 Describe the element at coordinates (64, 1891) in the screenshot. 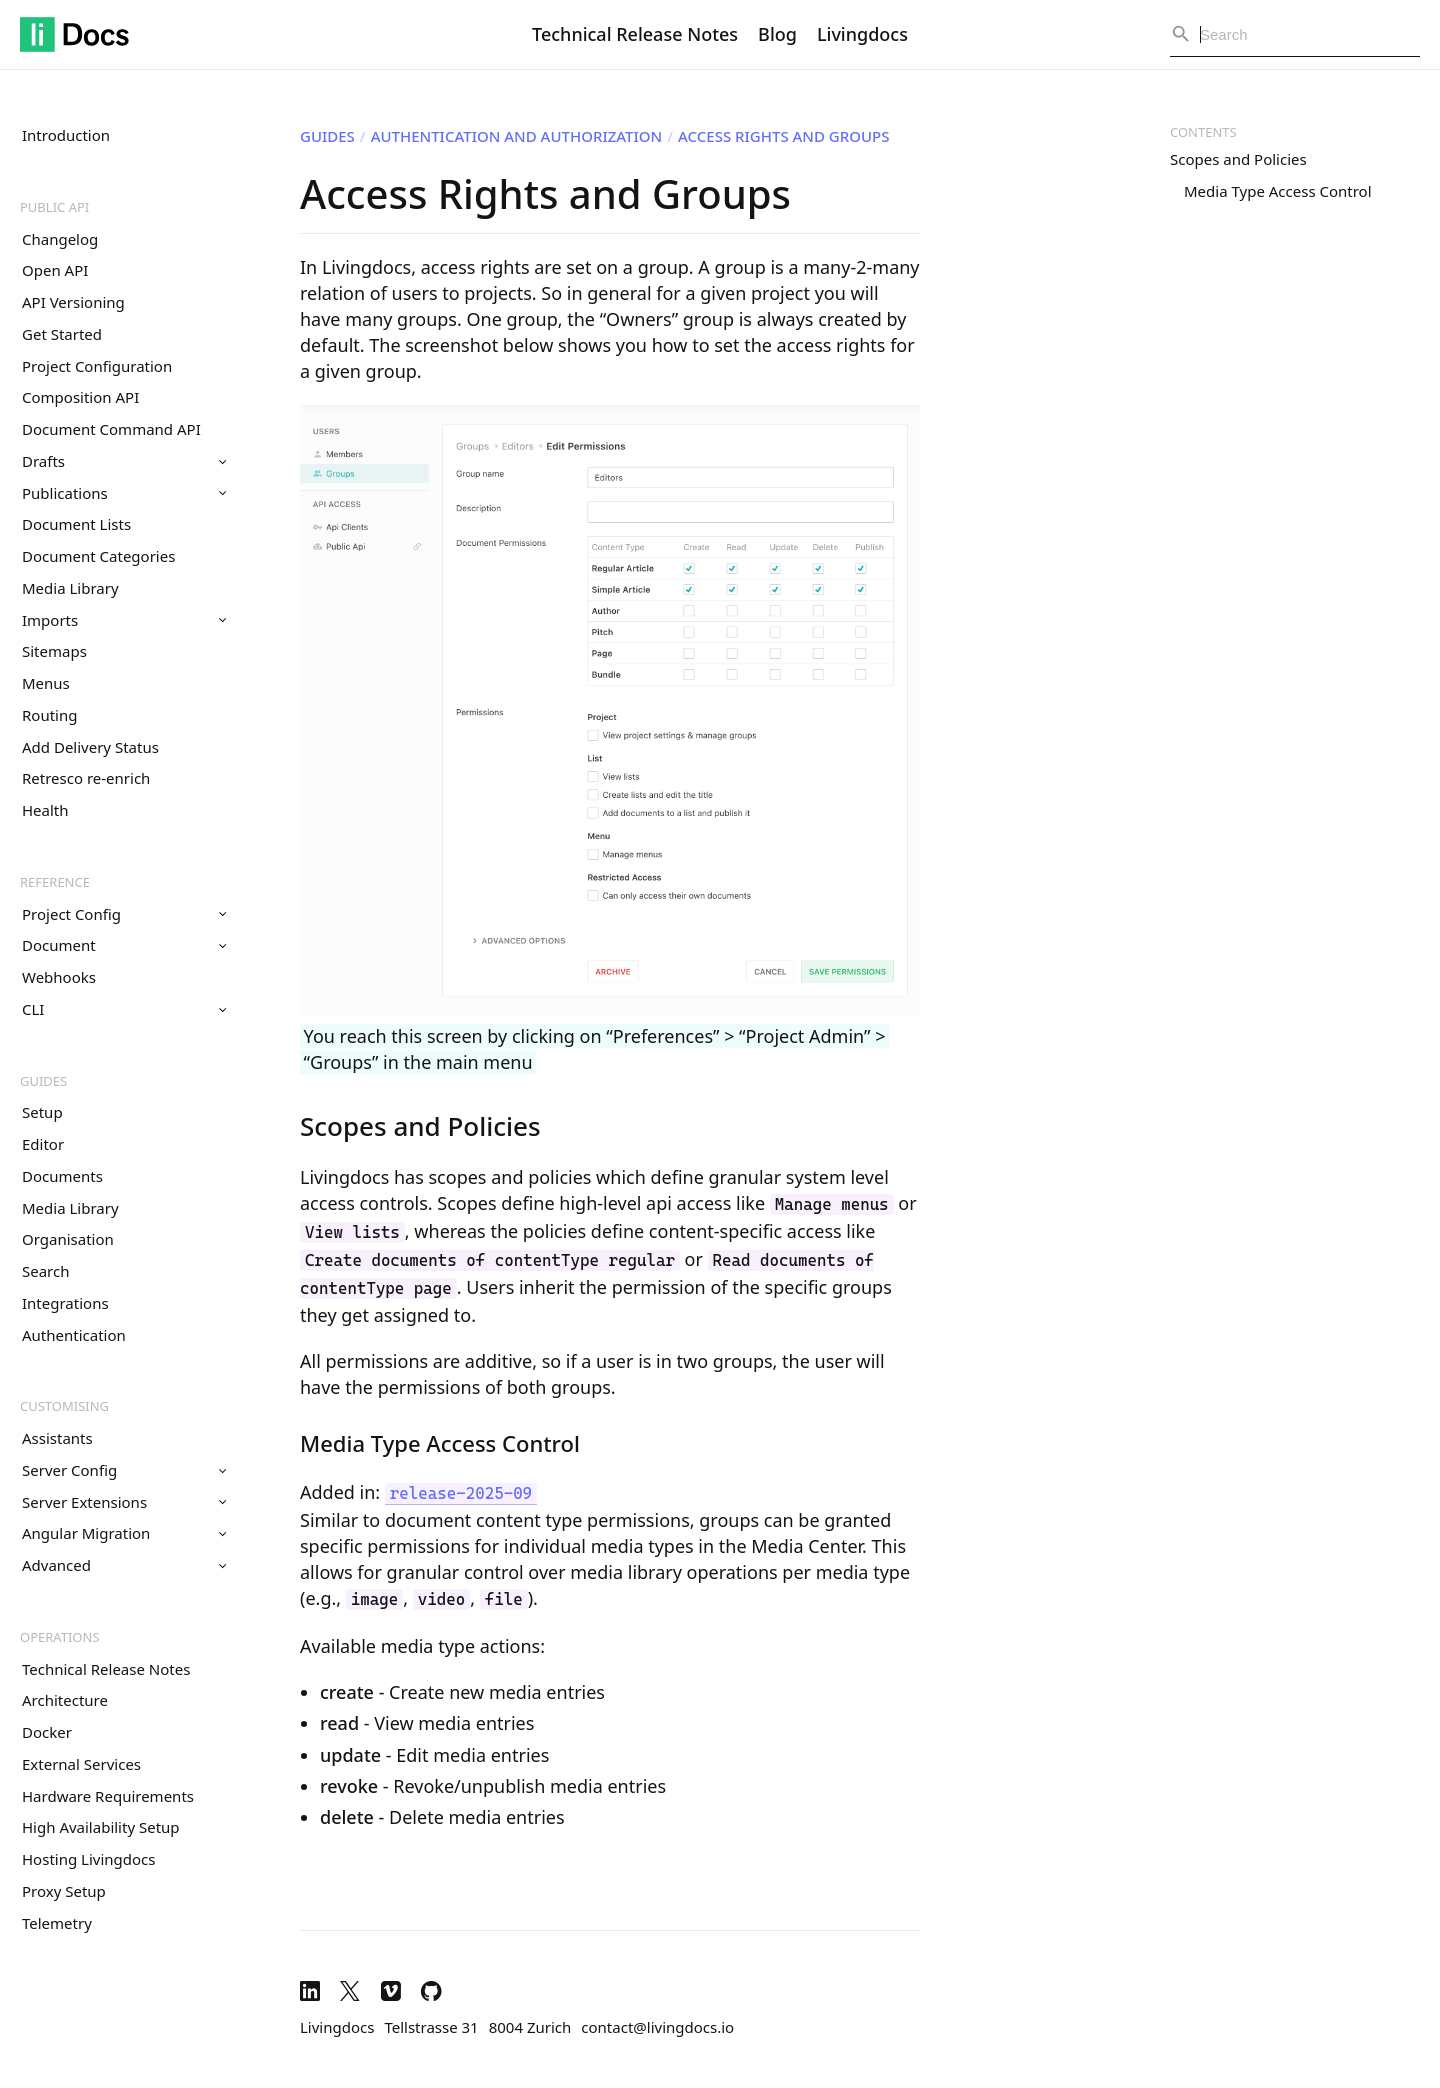

I see `Proxy Setup` at that location.